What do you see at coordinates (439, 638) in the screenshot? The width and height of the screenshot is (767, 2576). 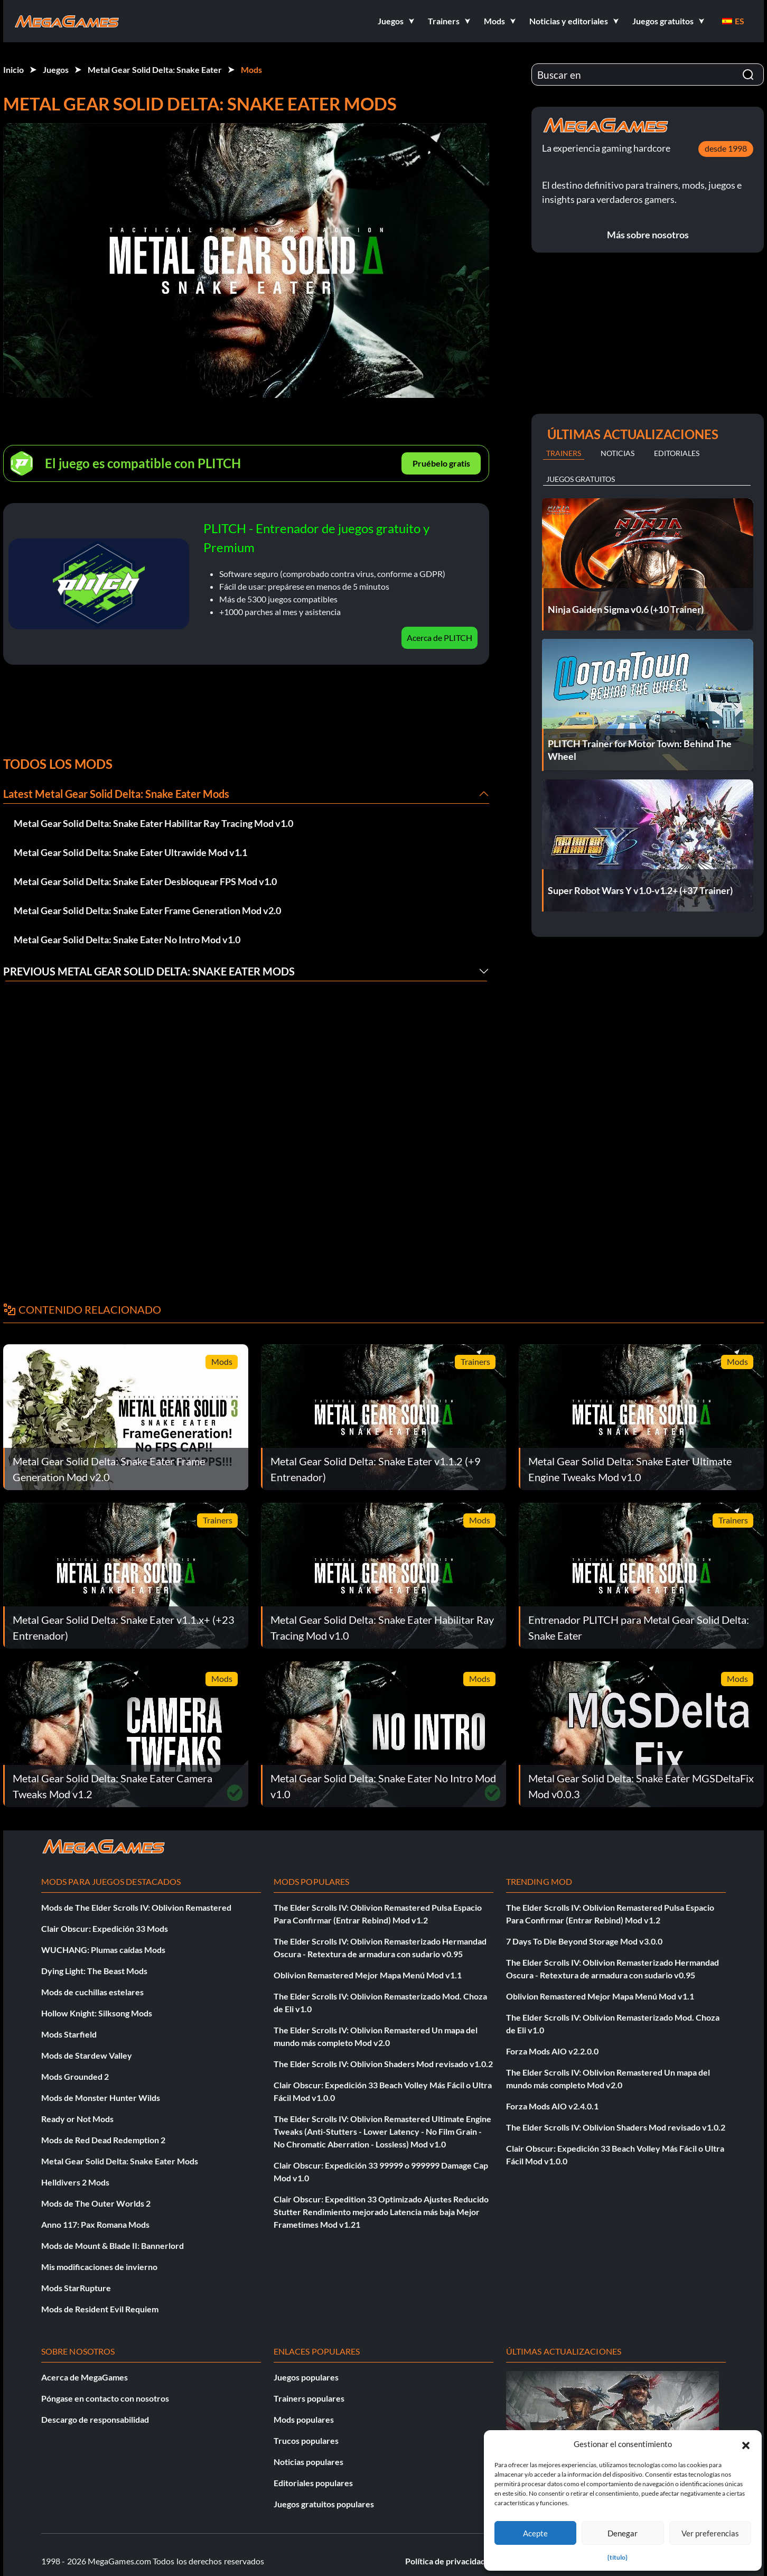 I see `Acerca de PLITCH` at bounding box center [439, 638].